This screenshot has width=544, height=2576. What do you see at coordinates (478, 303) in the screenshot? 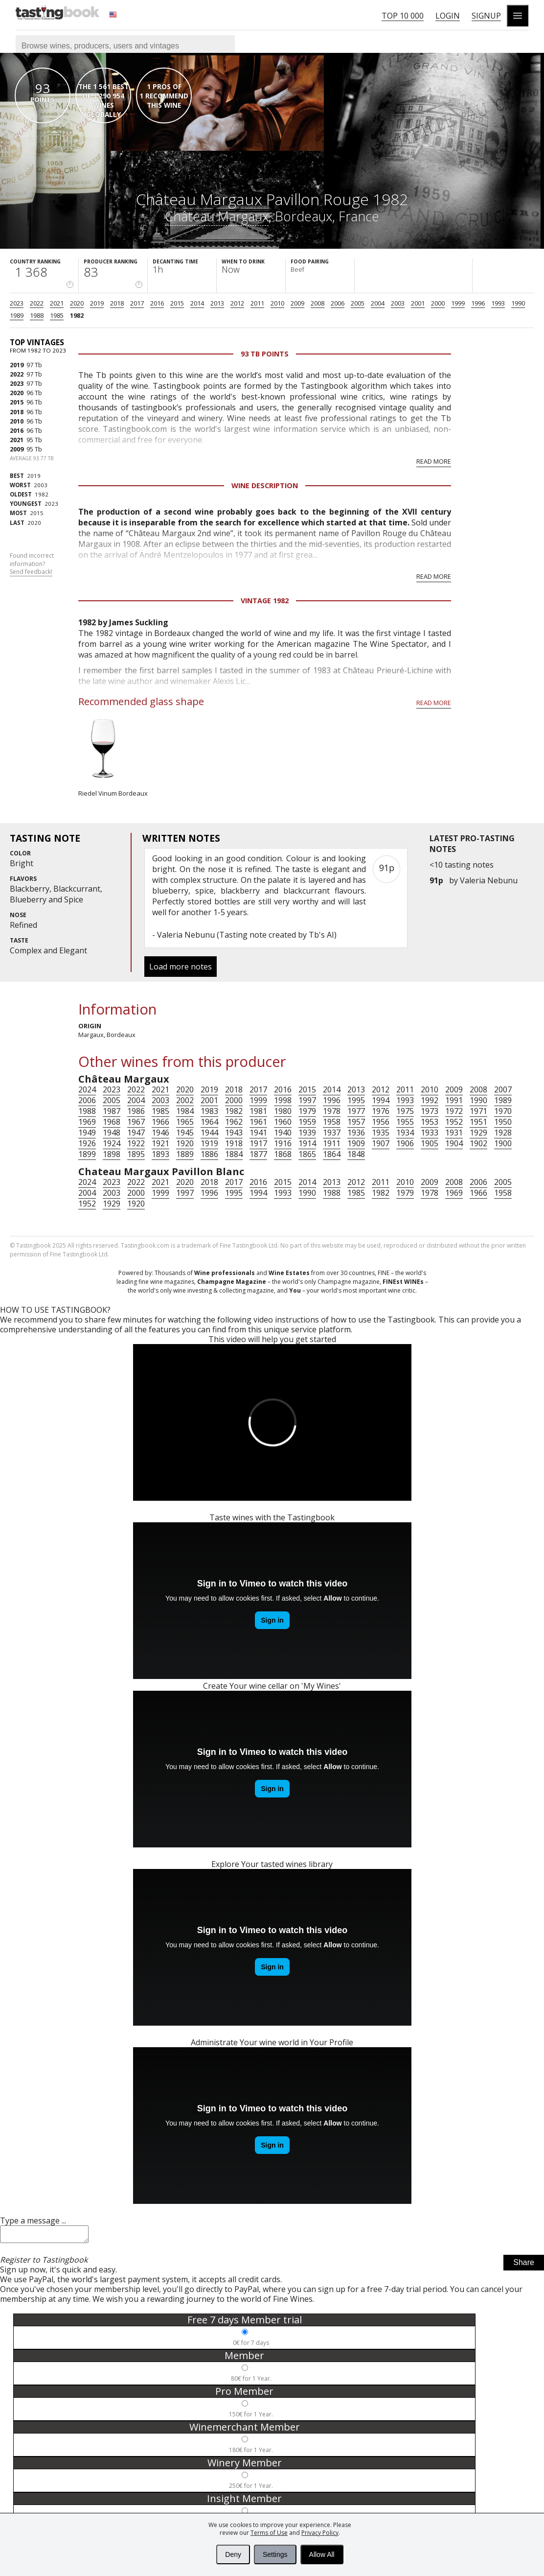
I see `1996` at bounding box center [478, 303].